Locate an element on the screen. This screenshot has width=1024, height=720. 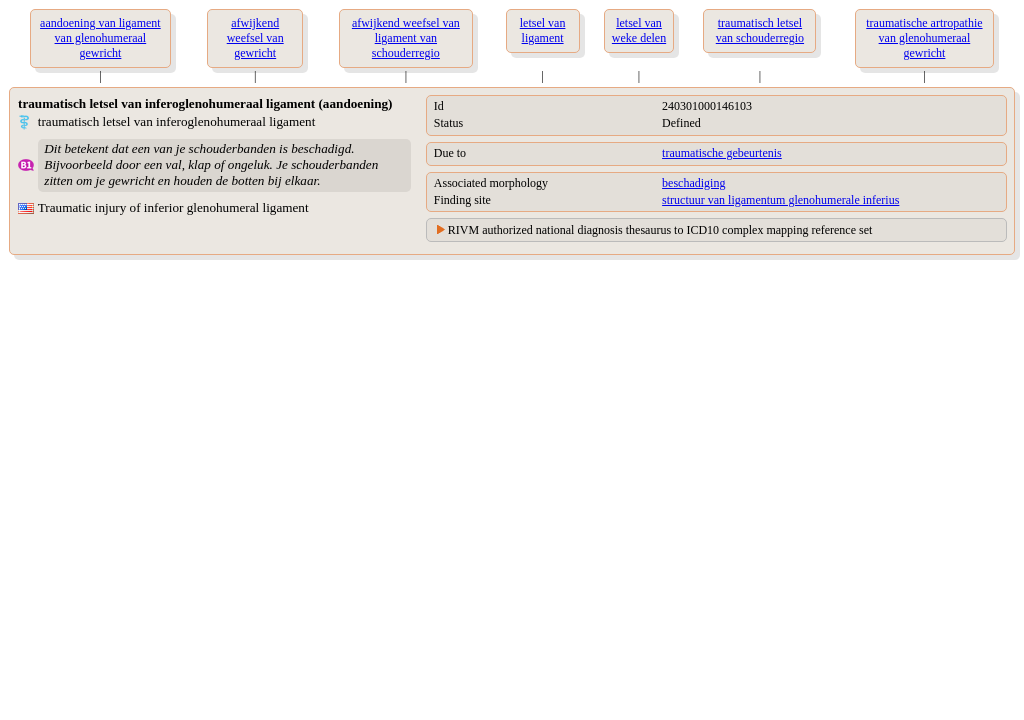
beschadiging is located at coordinates (693, 183).